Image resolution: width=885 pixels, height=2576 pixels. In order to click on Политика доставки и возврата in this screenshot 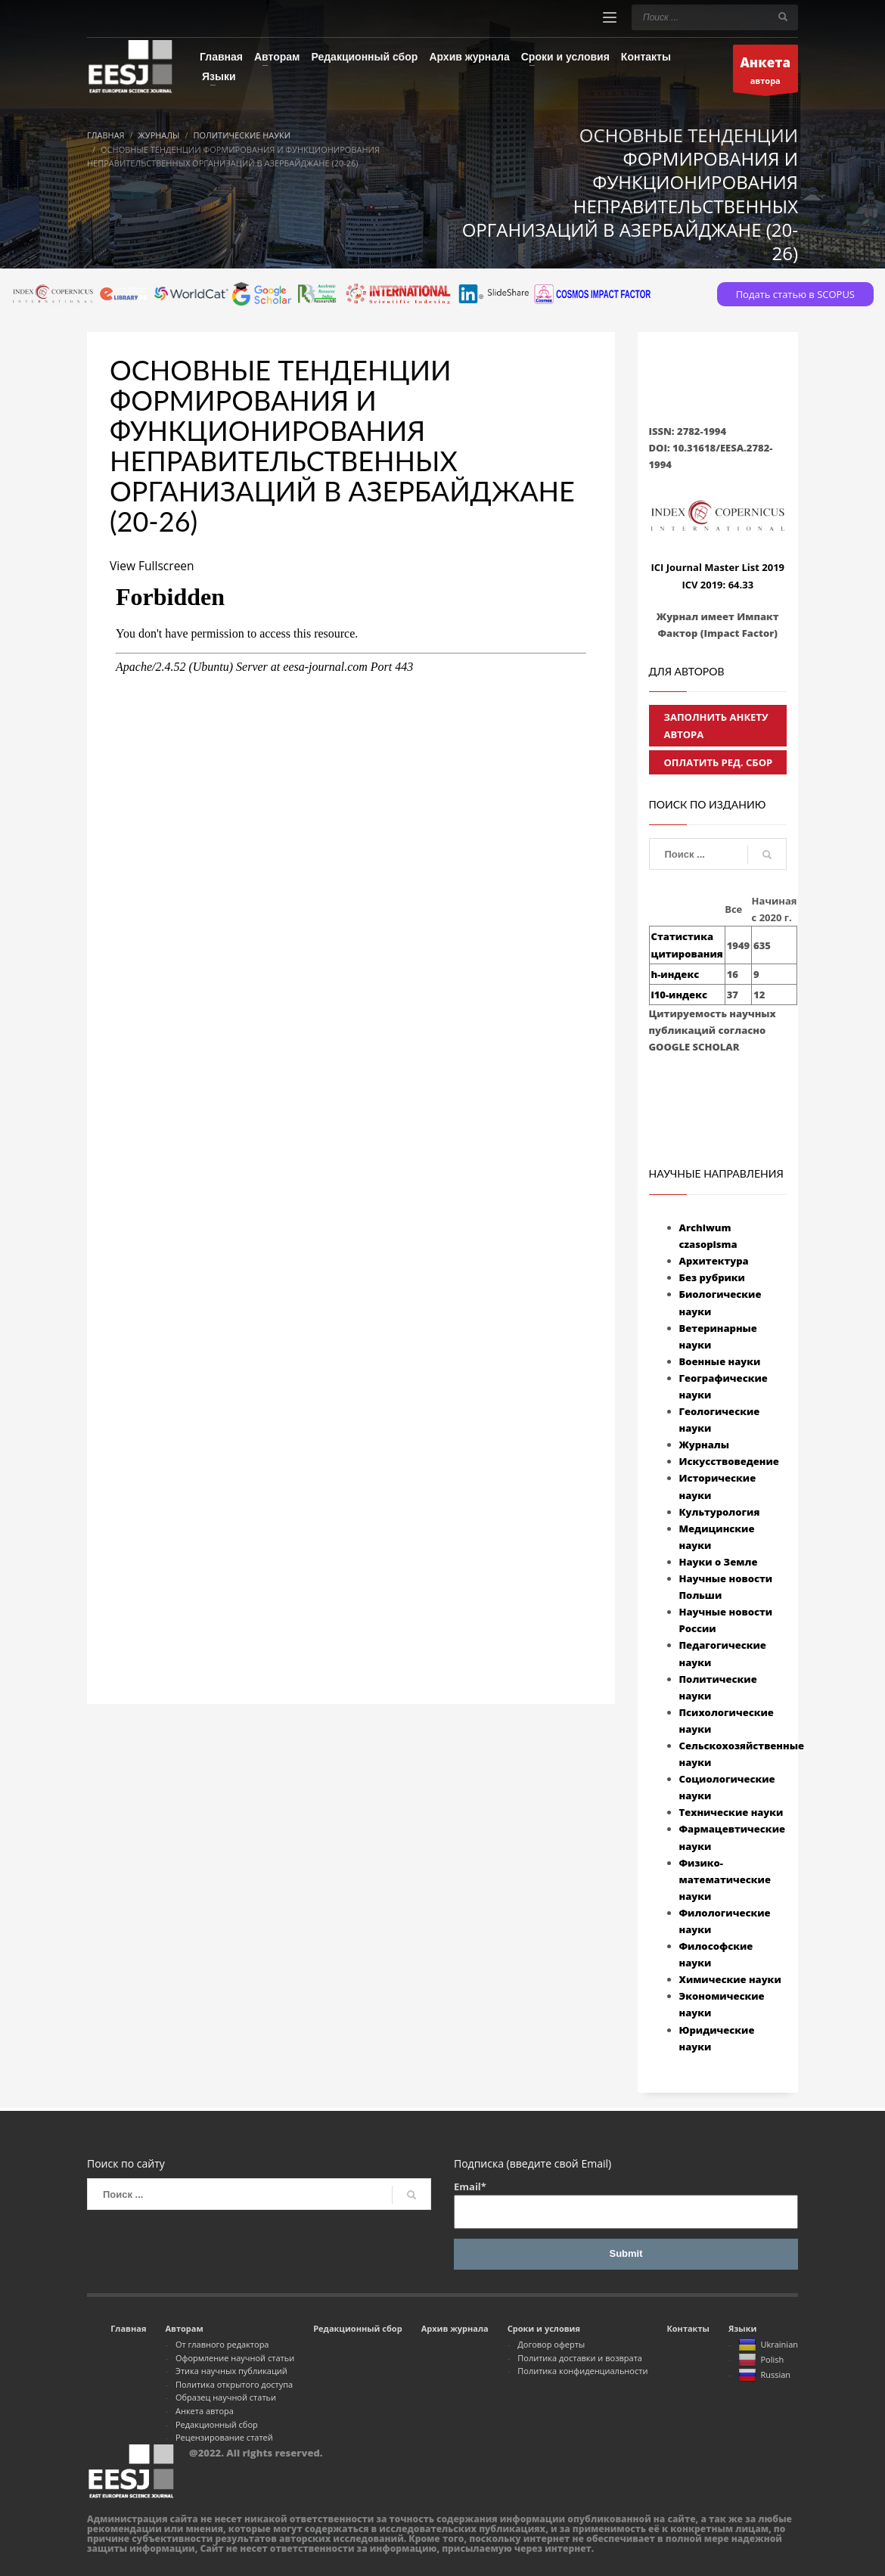, I will do `click(579, 2357)`.